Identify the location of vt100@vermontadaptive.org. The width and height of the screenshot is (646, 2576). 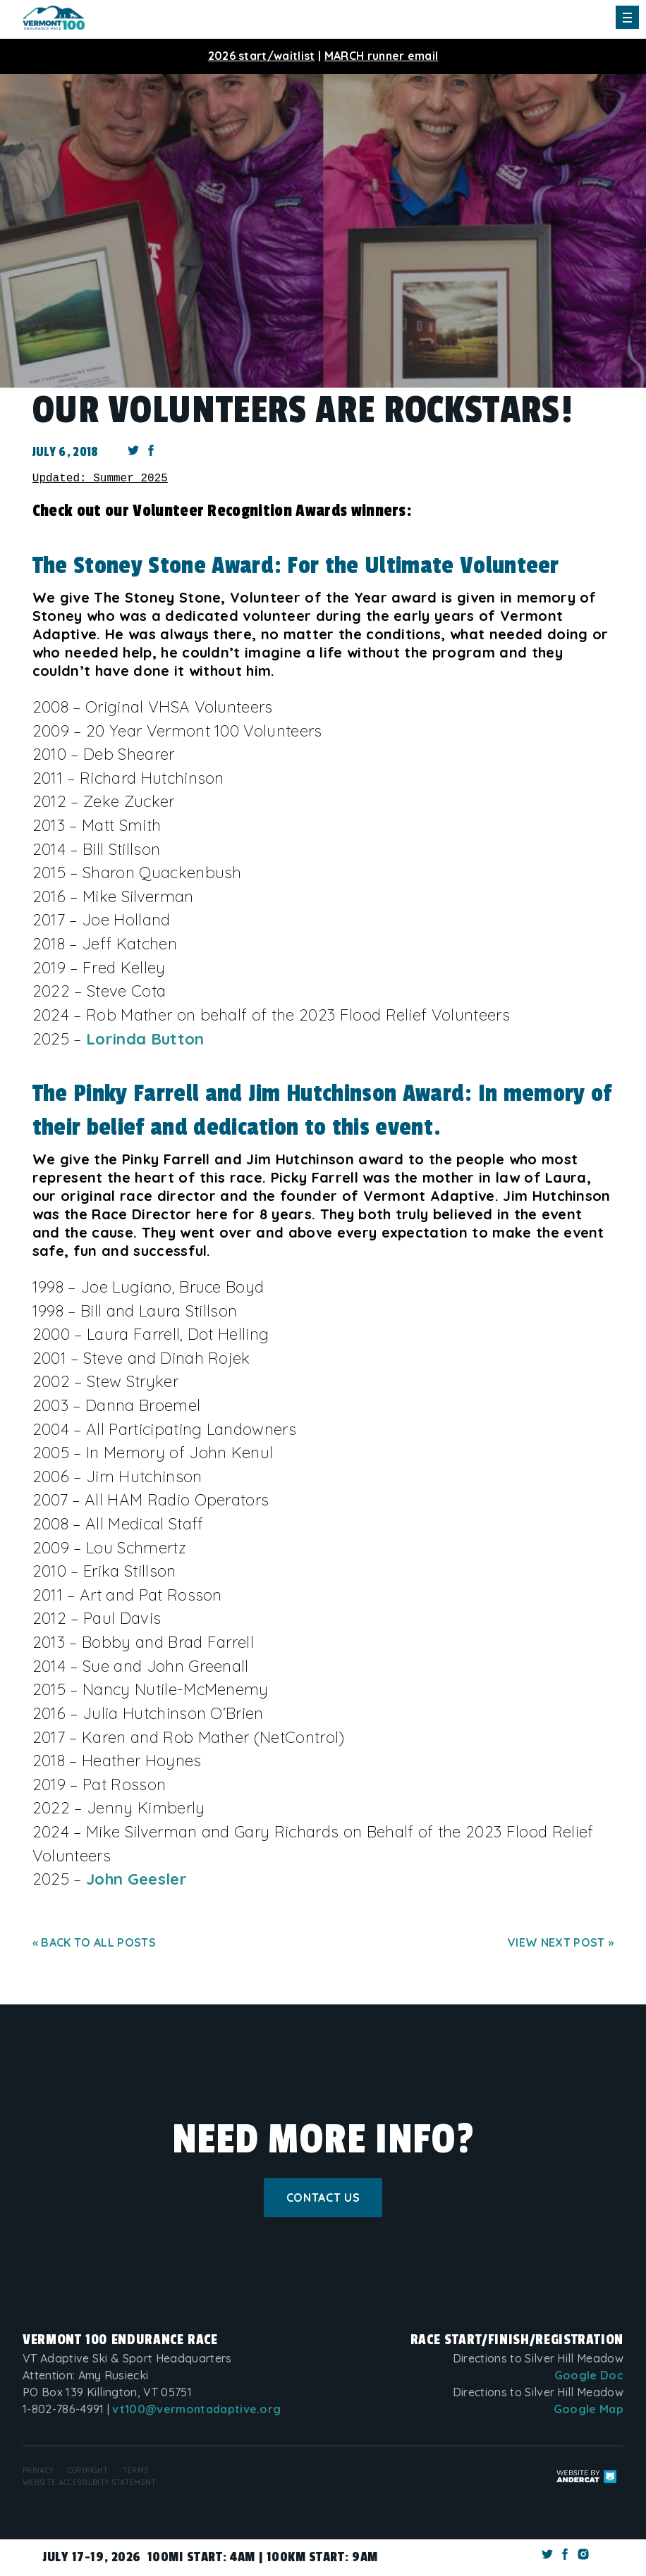
(196, 2409).